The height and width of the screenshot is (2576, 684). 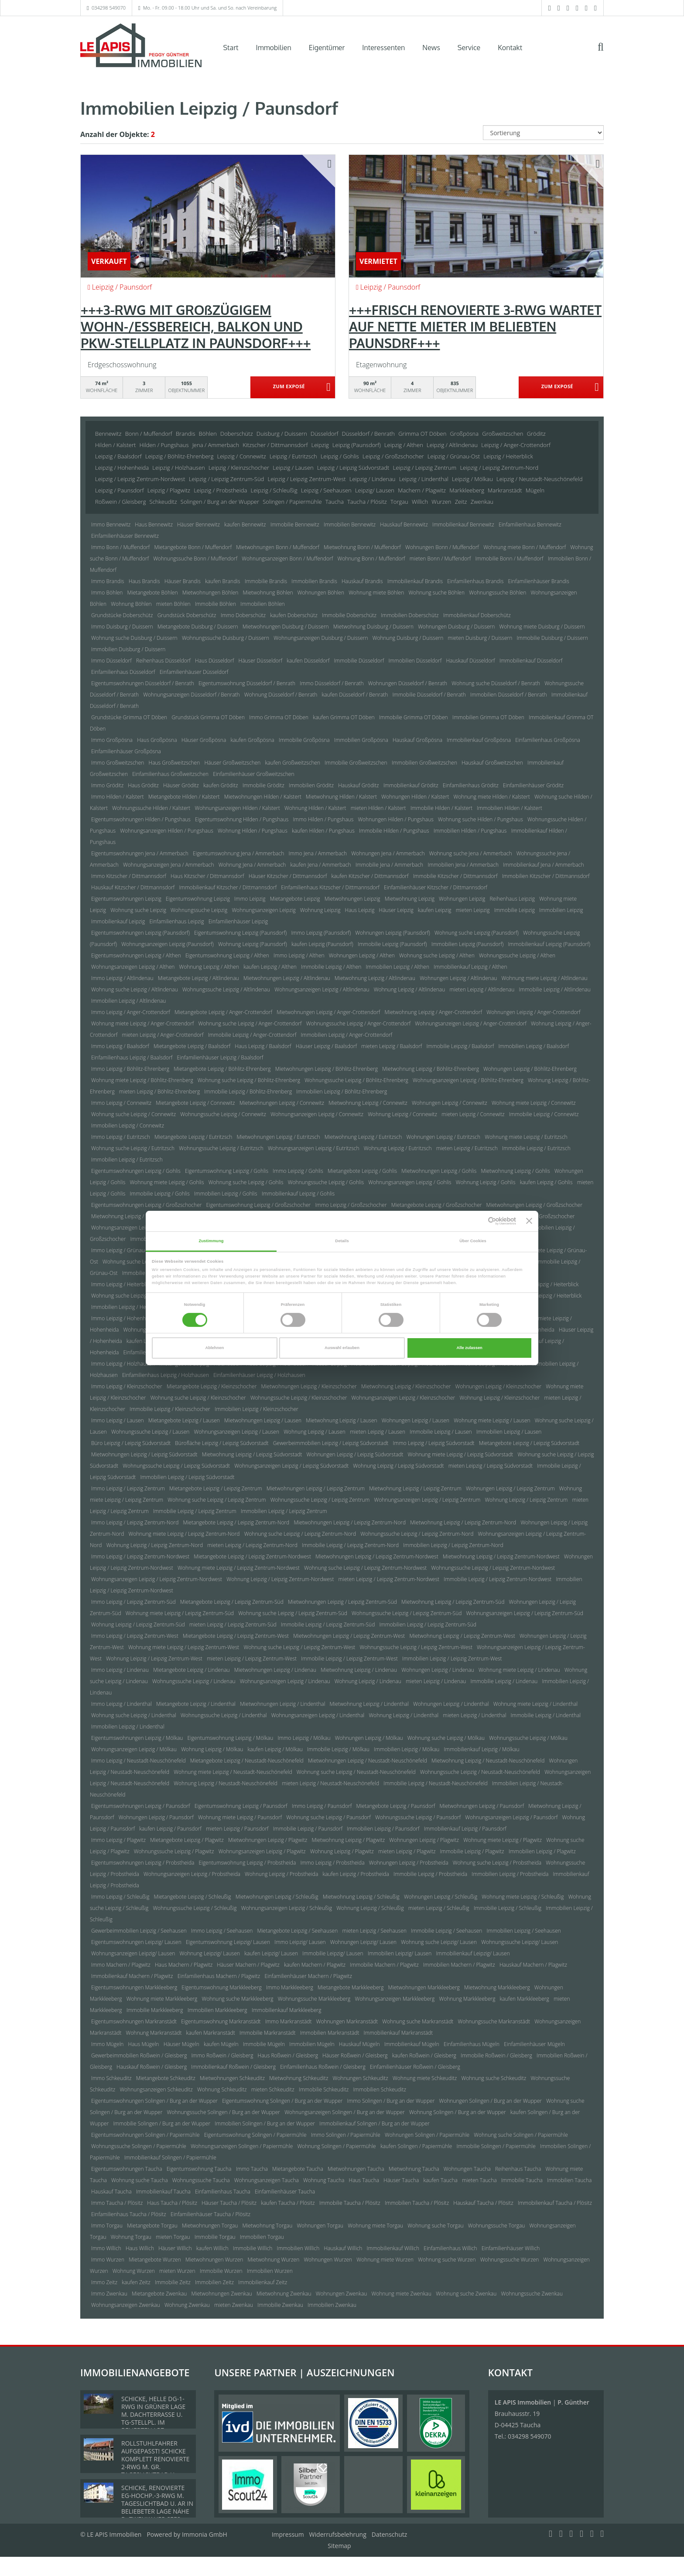 What do you see at coordinates (283, 2293) in the screenshot?
I see `Mietwohnung Zwenkau` at bounding box center [283, 2293].